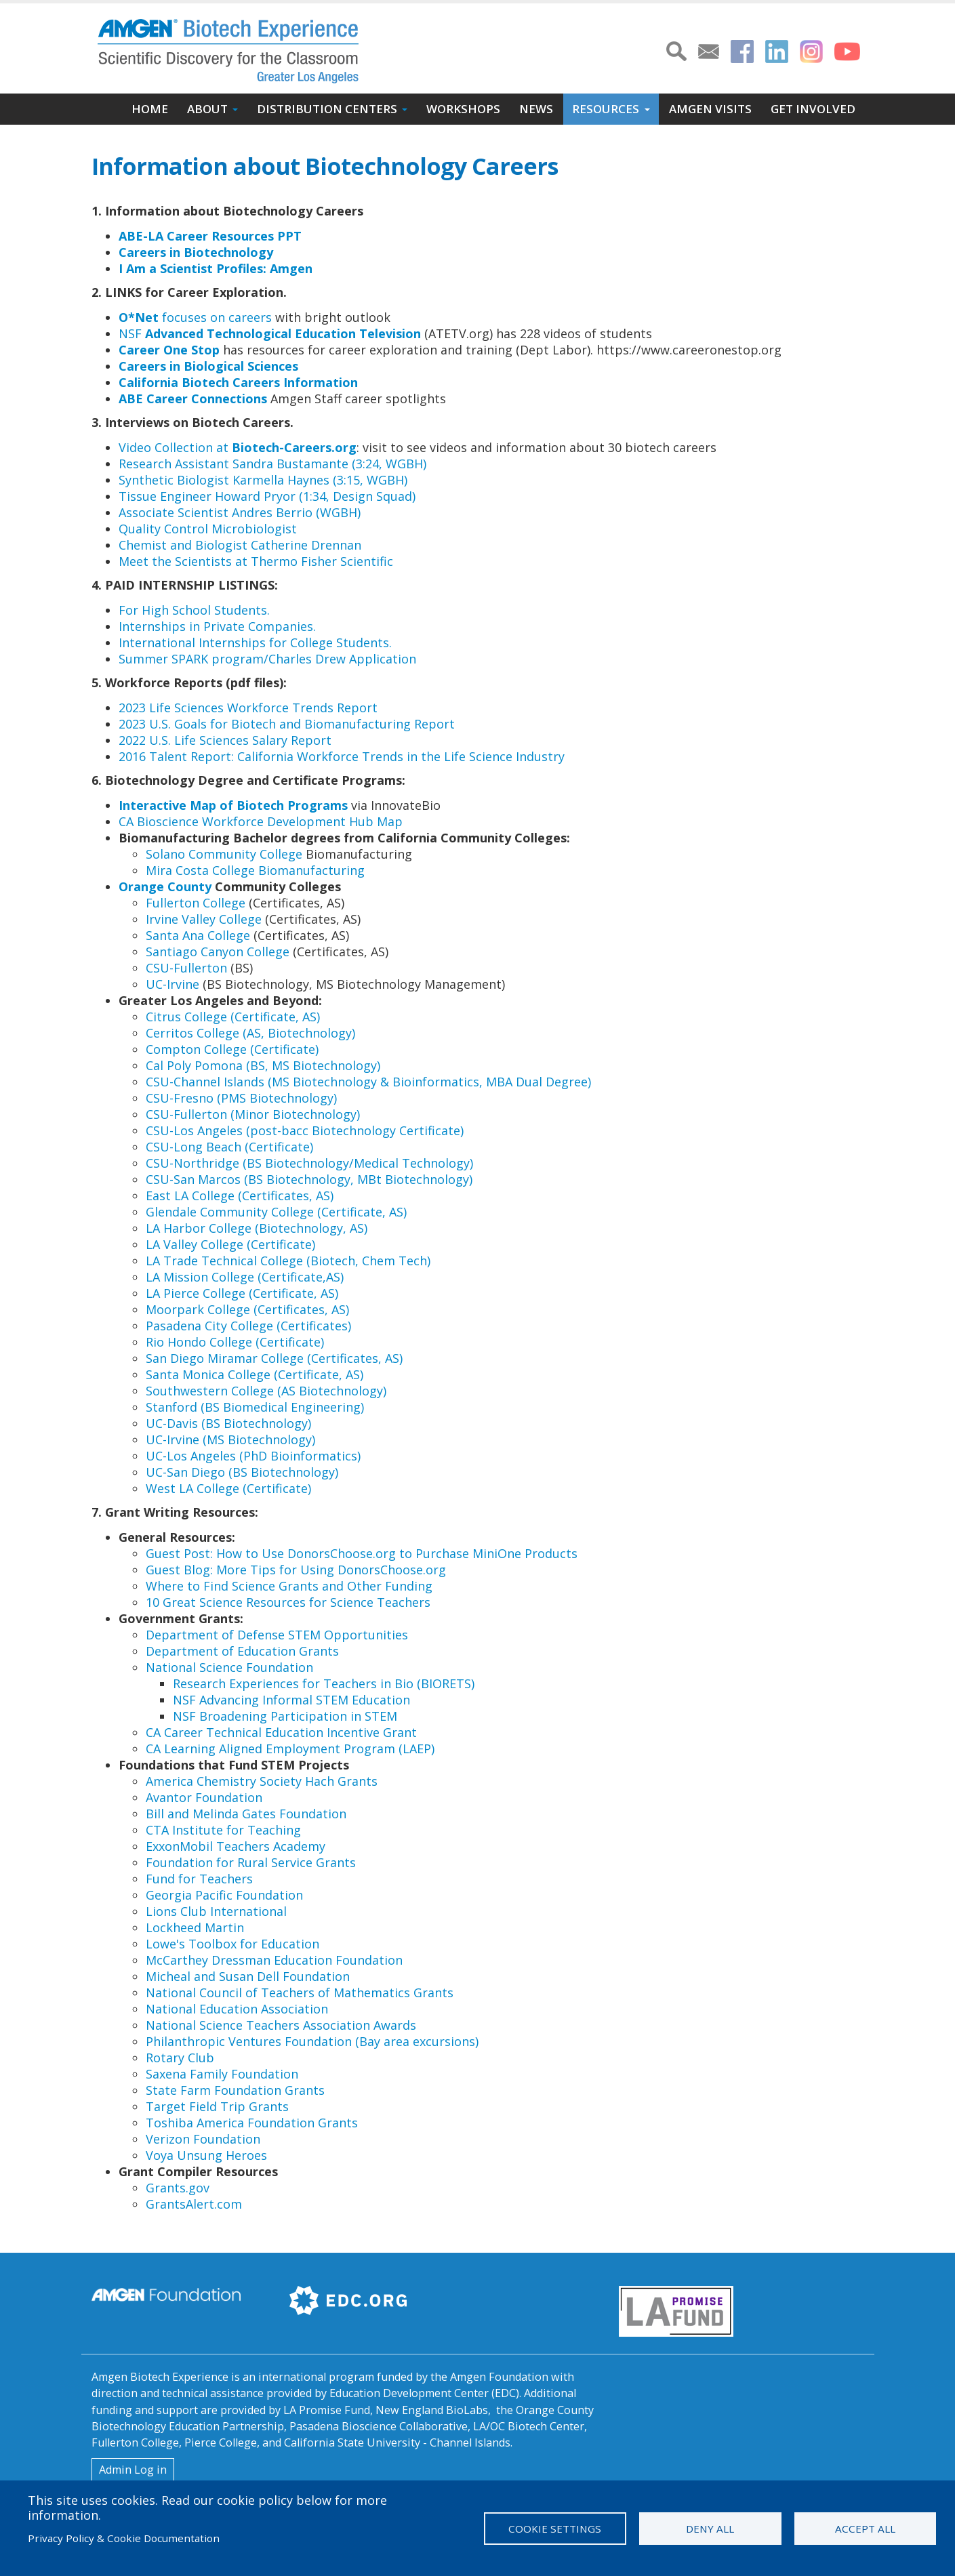 This screenshot has width=955, height=2576. What do you see at coordinates (247, 1309) in the screenshot?
I see `​Moorpark College (Certificates, AS)` at bounding box center [247, 1309].